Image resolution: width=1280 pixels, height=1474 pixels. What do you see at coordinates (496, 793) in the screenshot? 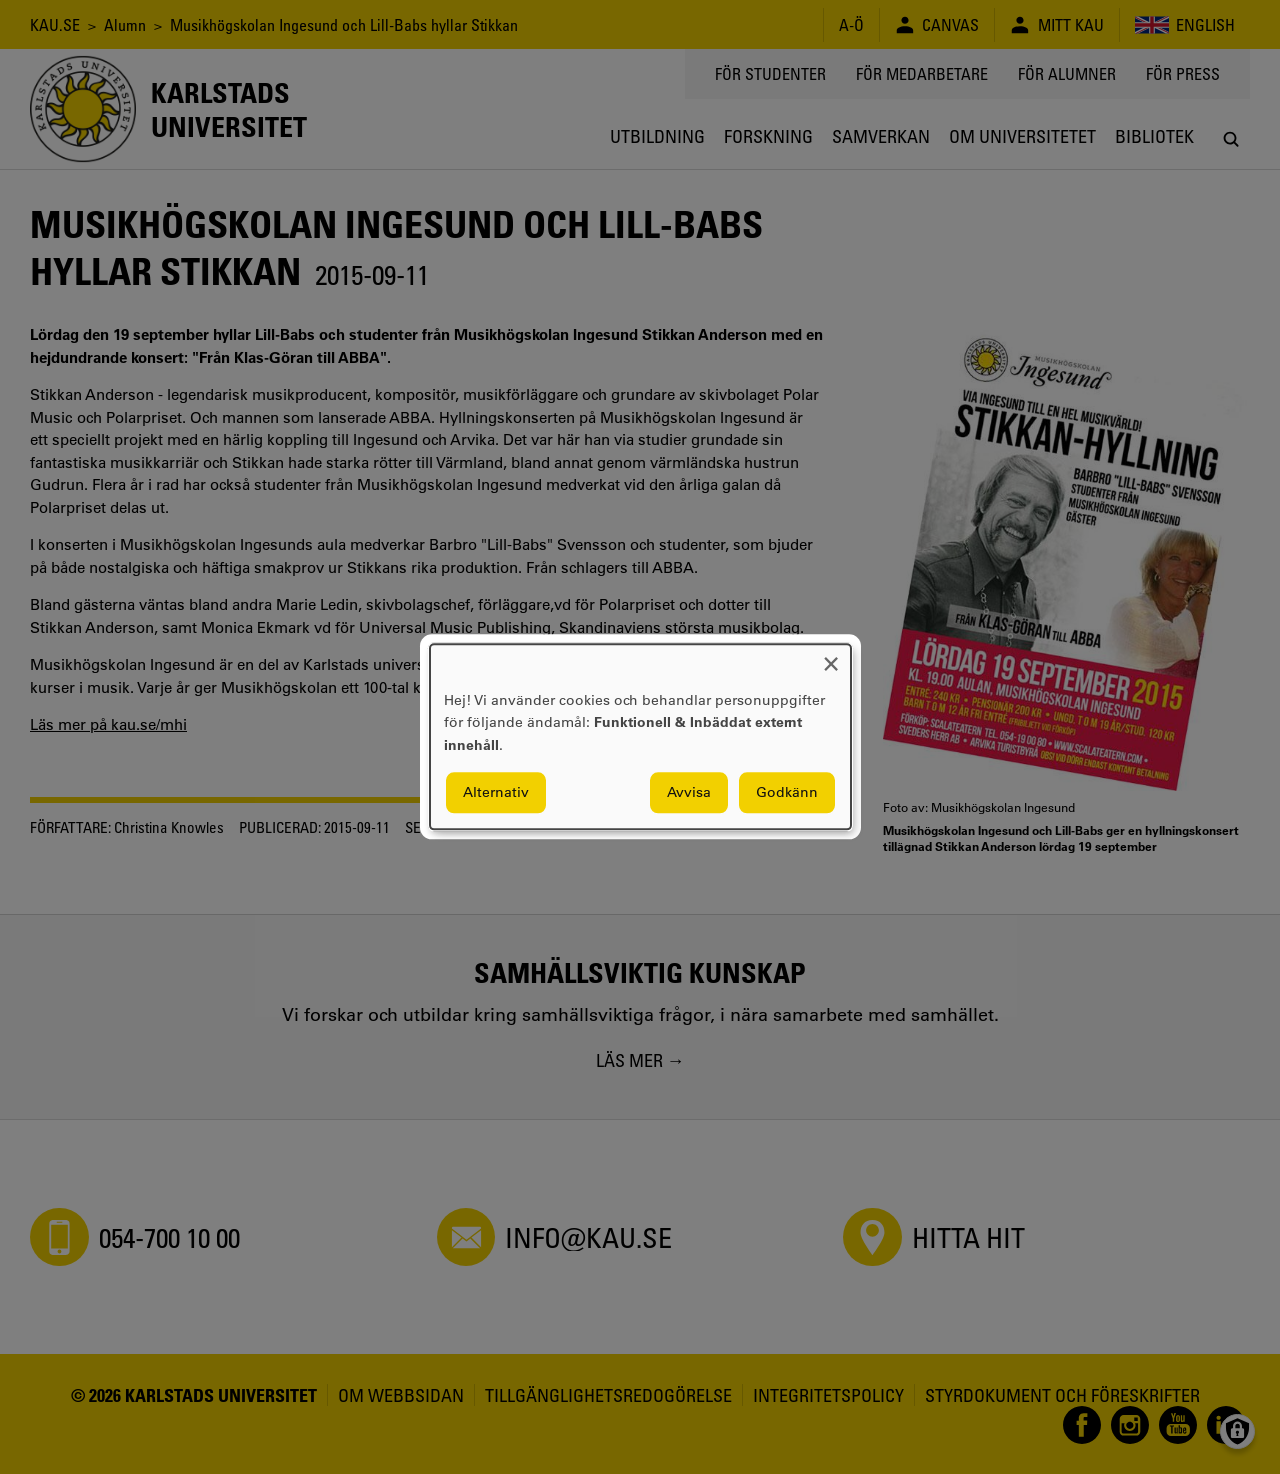
I see `Alternativ` at bounding box center [496, 793].